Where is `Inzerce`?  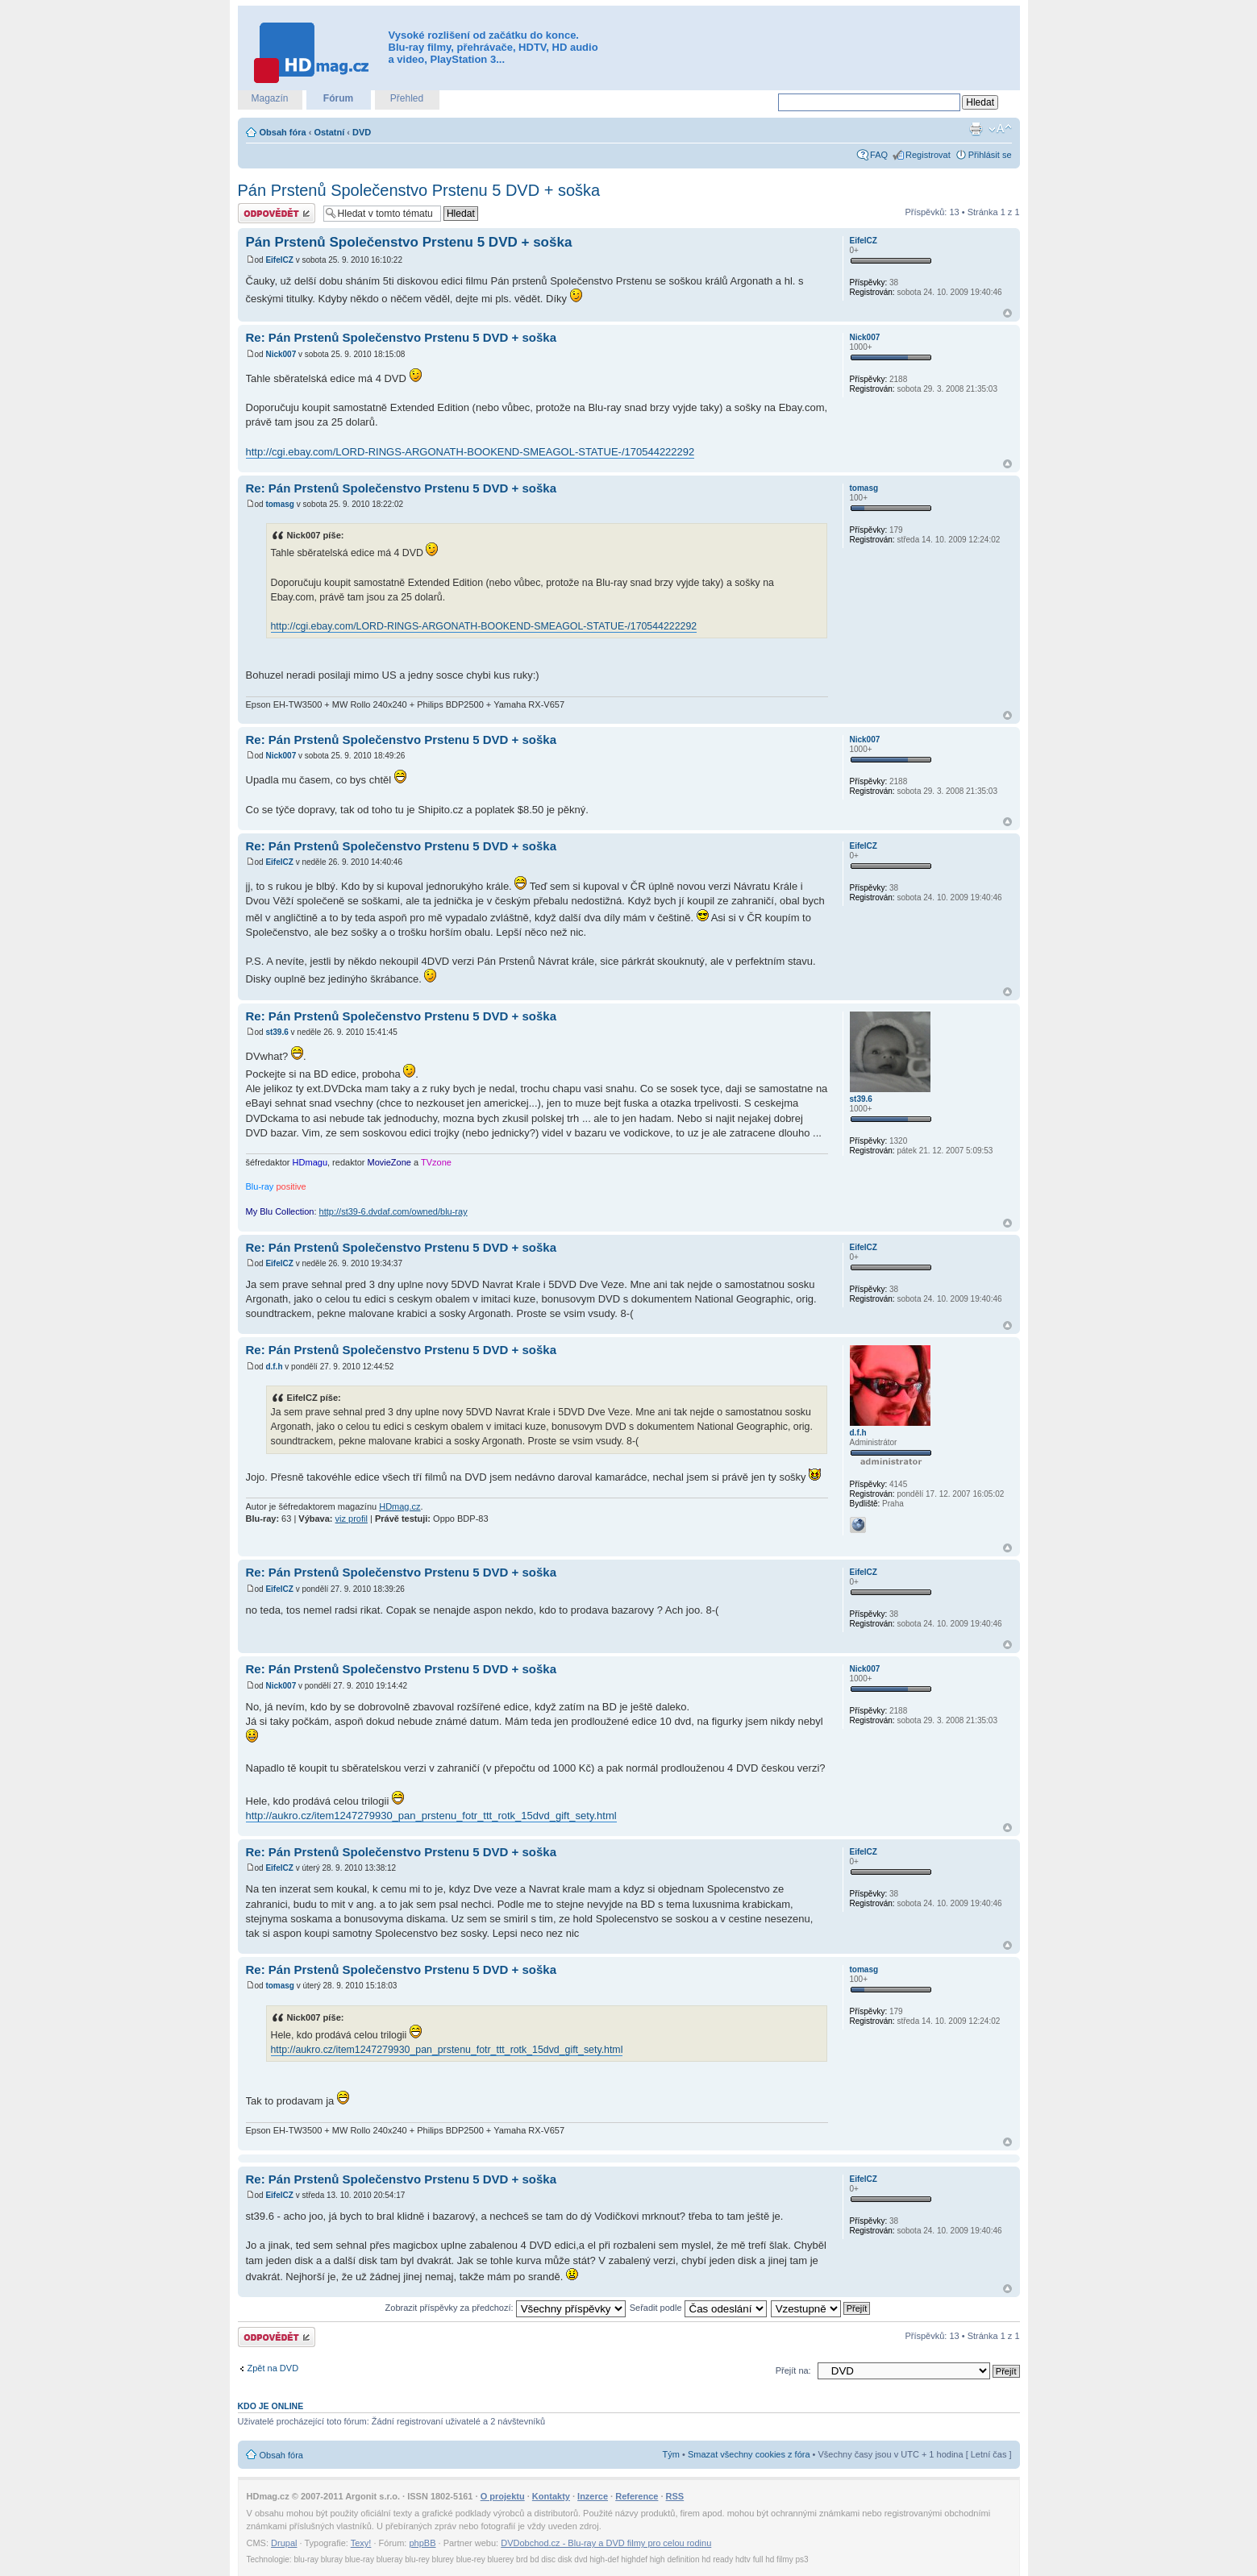 Inzerce is located at coordinates (592, 2496).